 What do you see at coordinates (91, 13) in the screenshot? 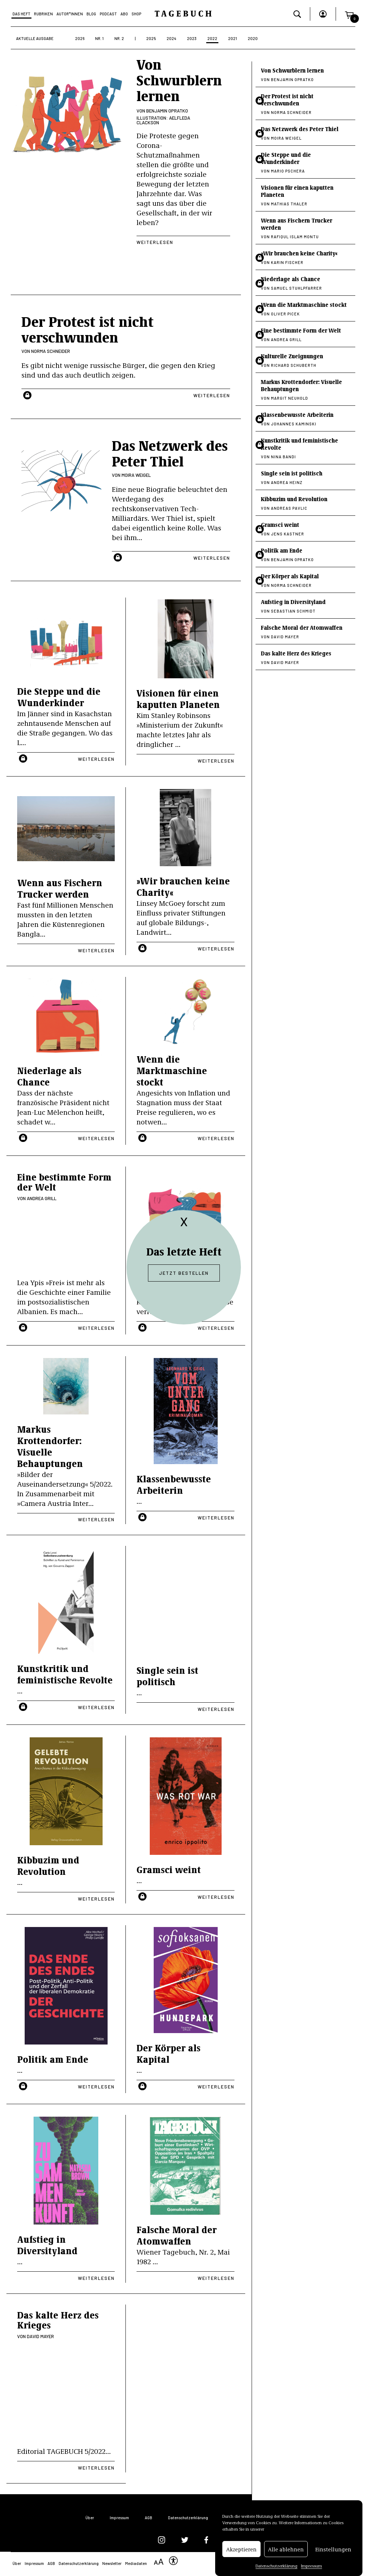
I see `Blog` at bounding box center [91, 13].